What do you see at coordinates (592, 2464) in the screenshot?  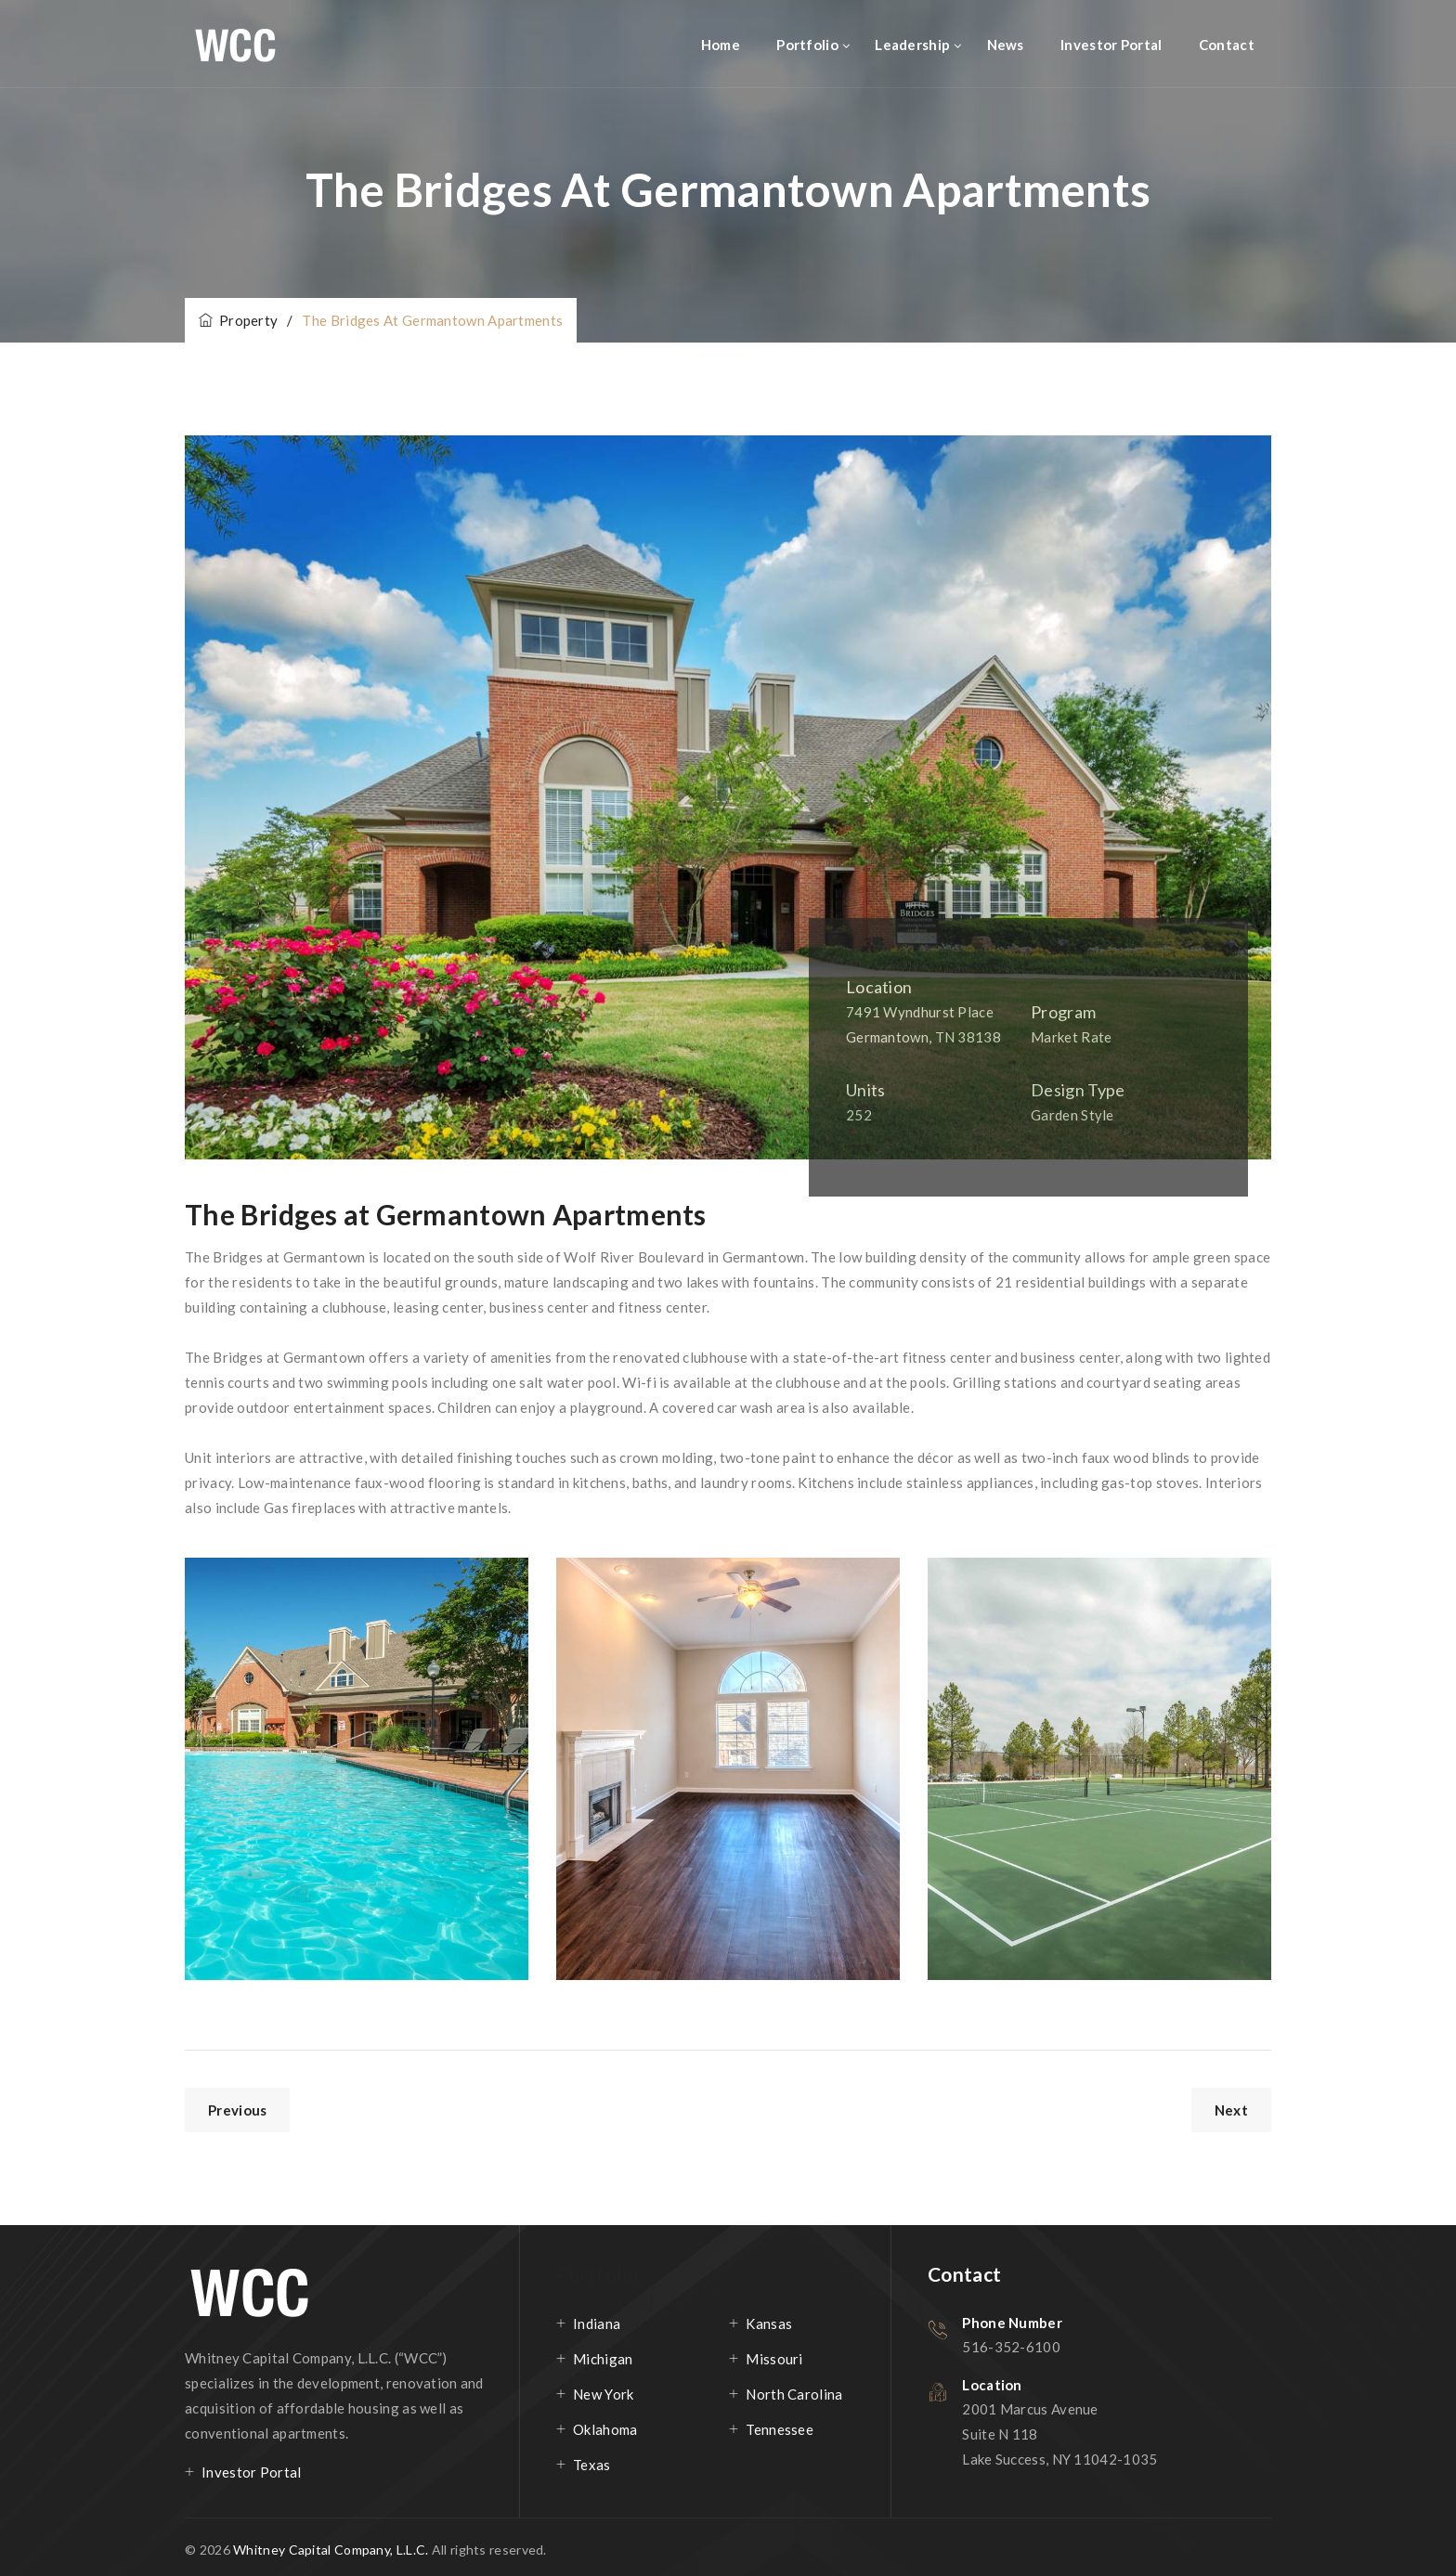 I see `Texas` at bounding box center [592, 2464].